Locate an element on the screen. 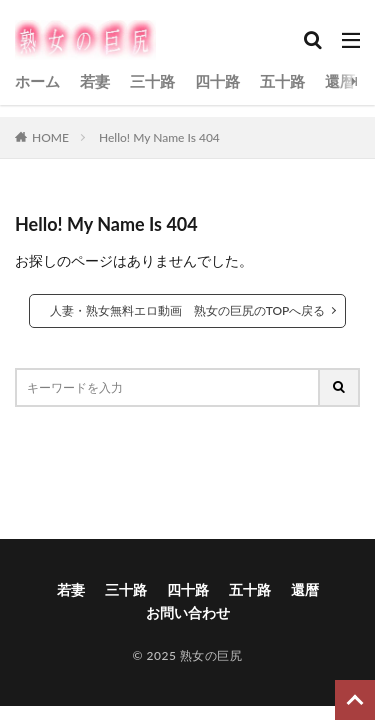 Image resolution: width=375 pixels, height=720 pixels. ホーム is located at coordinates (37, 81).